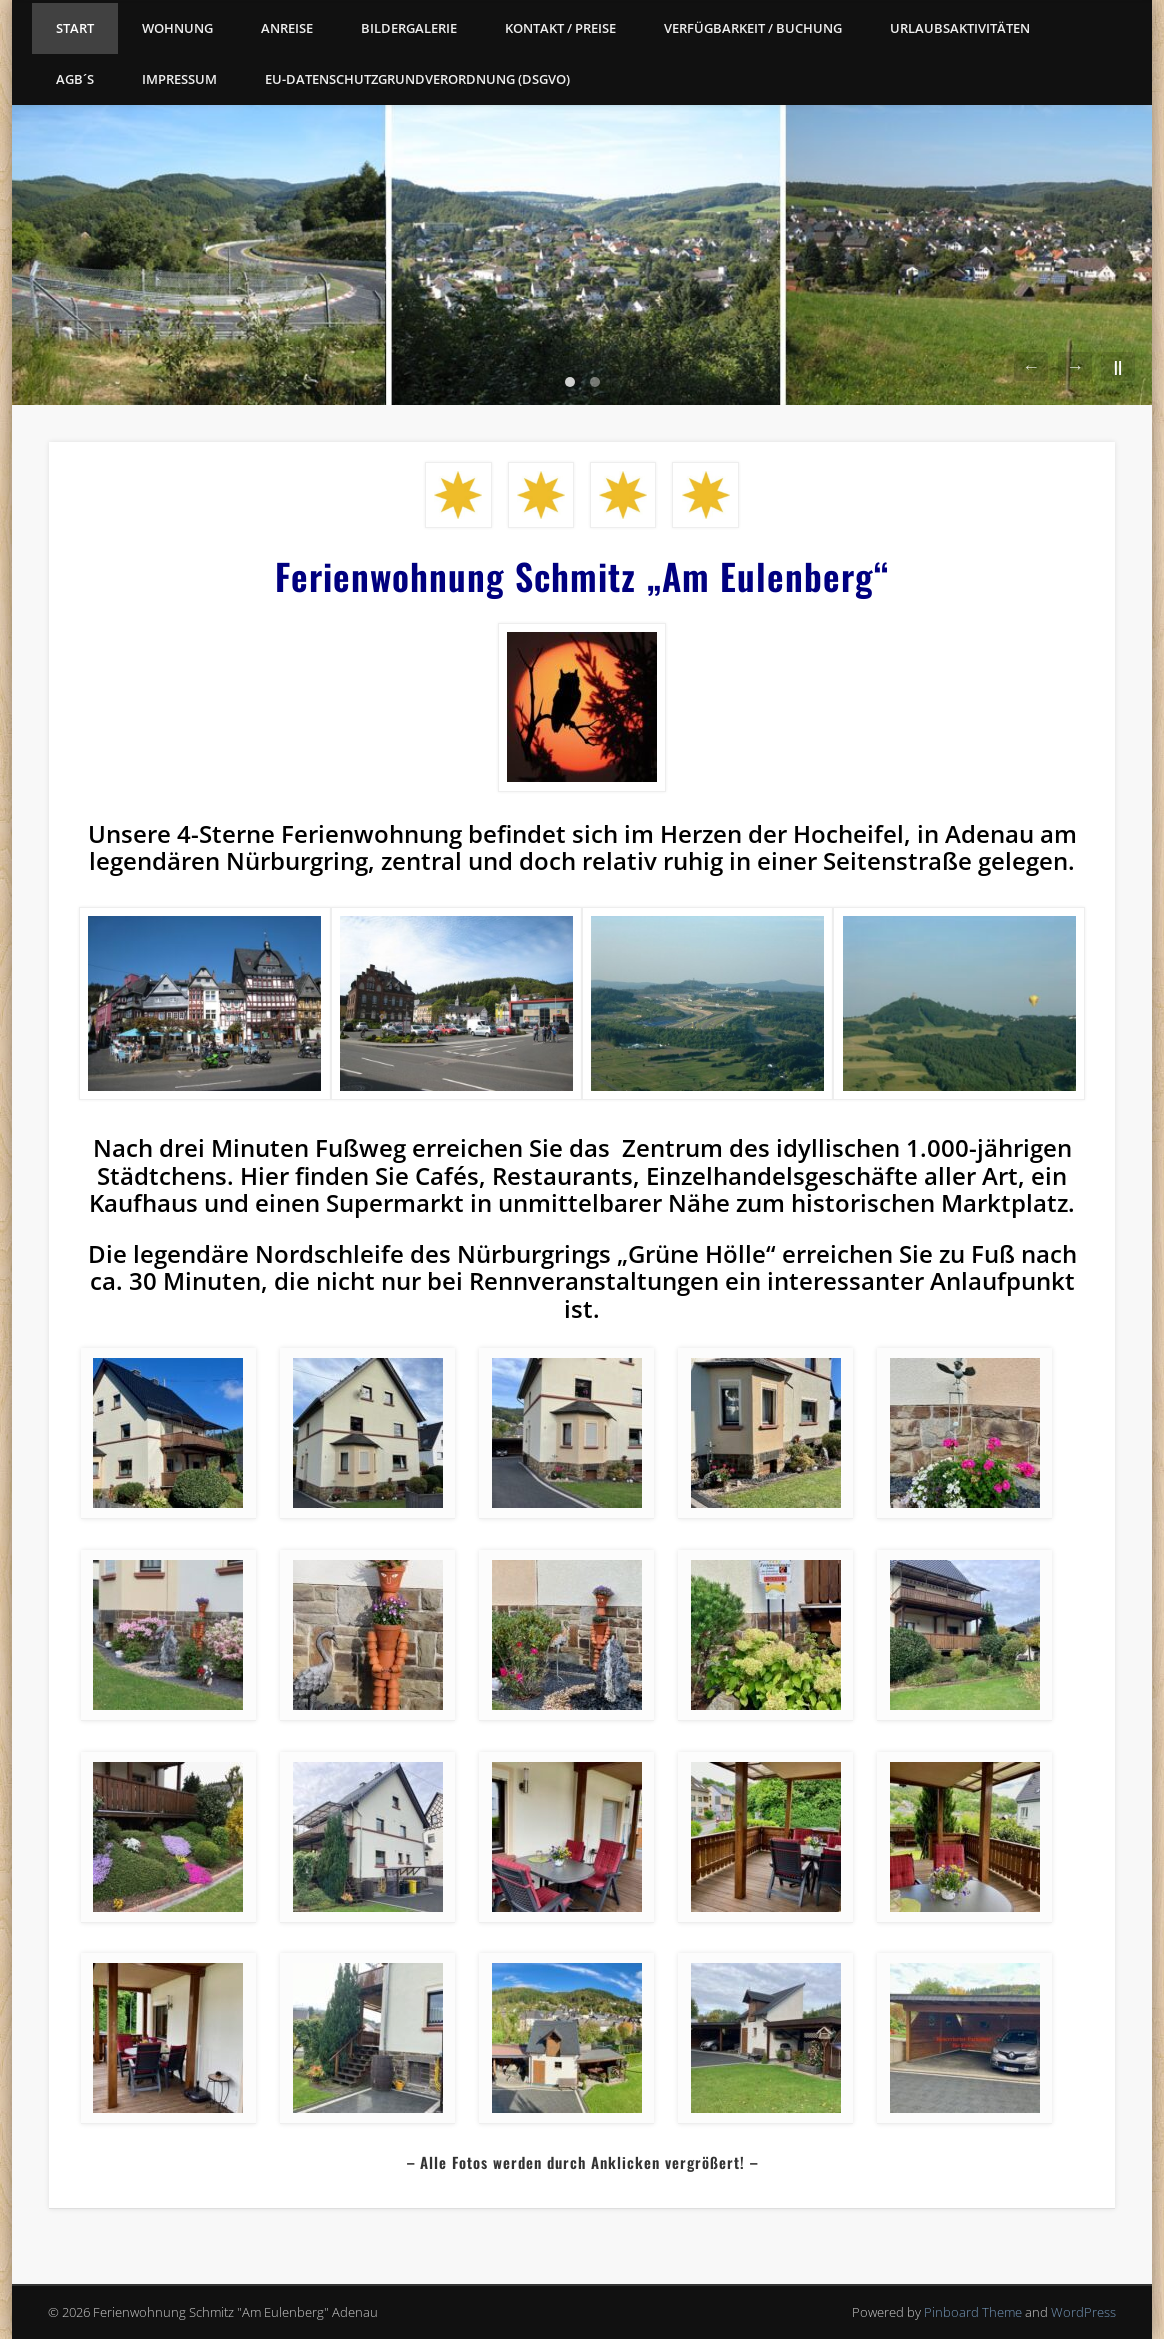 The image size is (1164, 2339). Describe the element at coordinates (973, 2312) in the screenshot. I see `Pinboard Theme` at that location.